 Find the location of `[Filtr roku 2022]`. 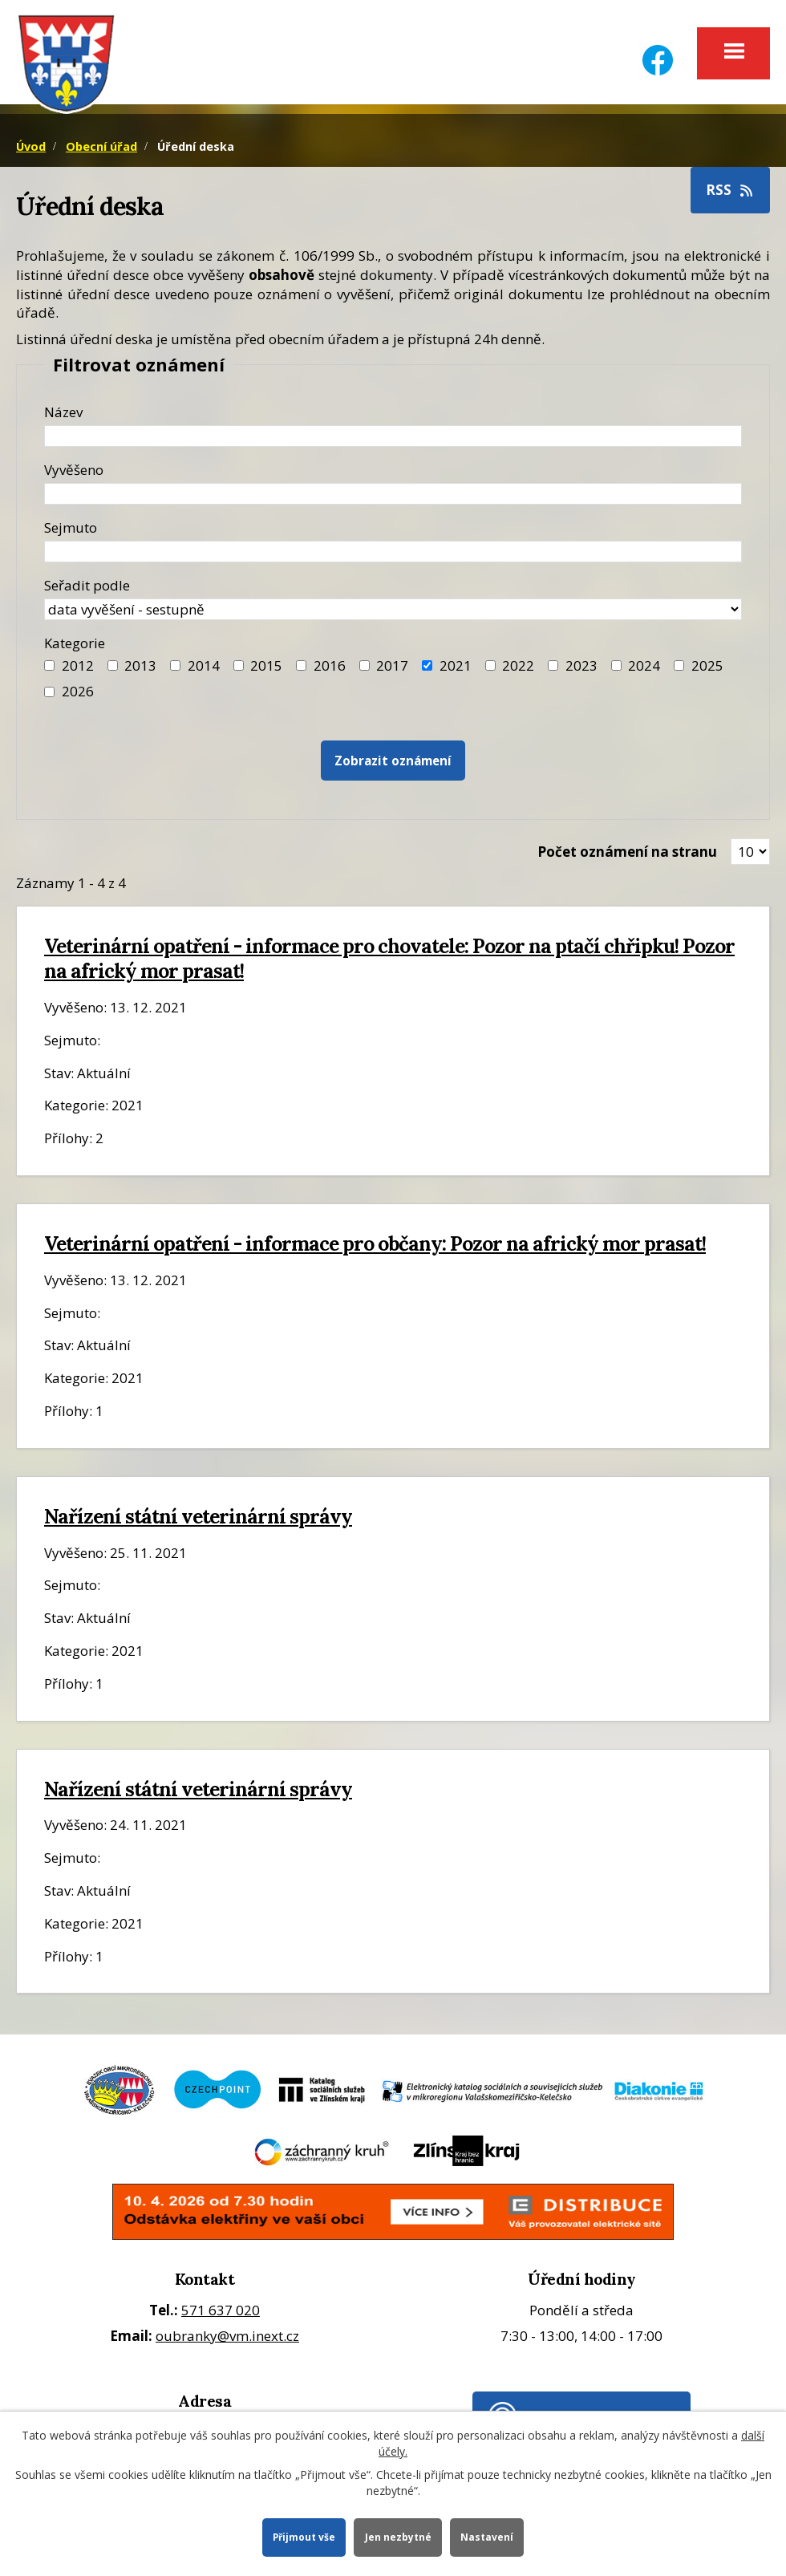

[Filtr roku 2022] is located at coordinates (490, 671).